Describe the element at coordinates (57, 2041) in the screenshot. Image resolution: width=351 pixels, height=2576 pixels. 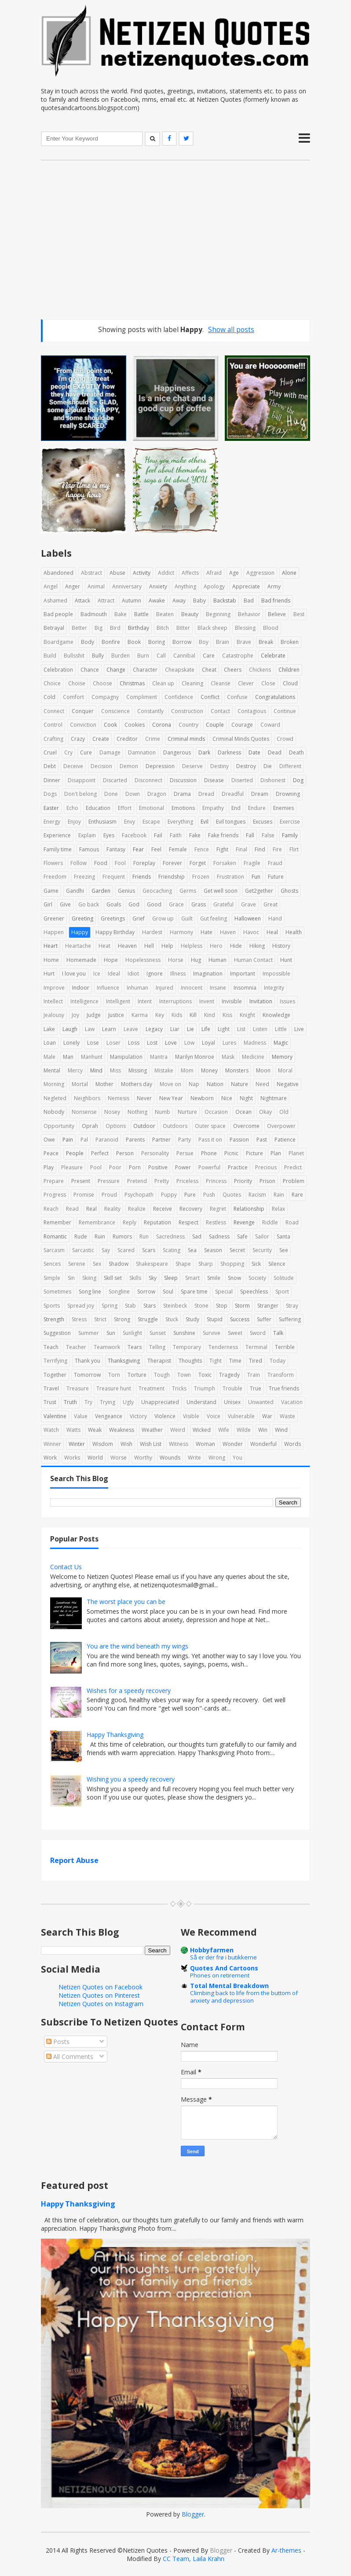
I see `Posts` at that location.